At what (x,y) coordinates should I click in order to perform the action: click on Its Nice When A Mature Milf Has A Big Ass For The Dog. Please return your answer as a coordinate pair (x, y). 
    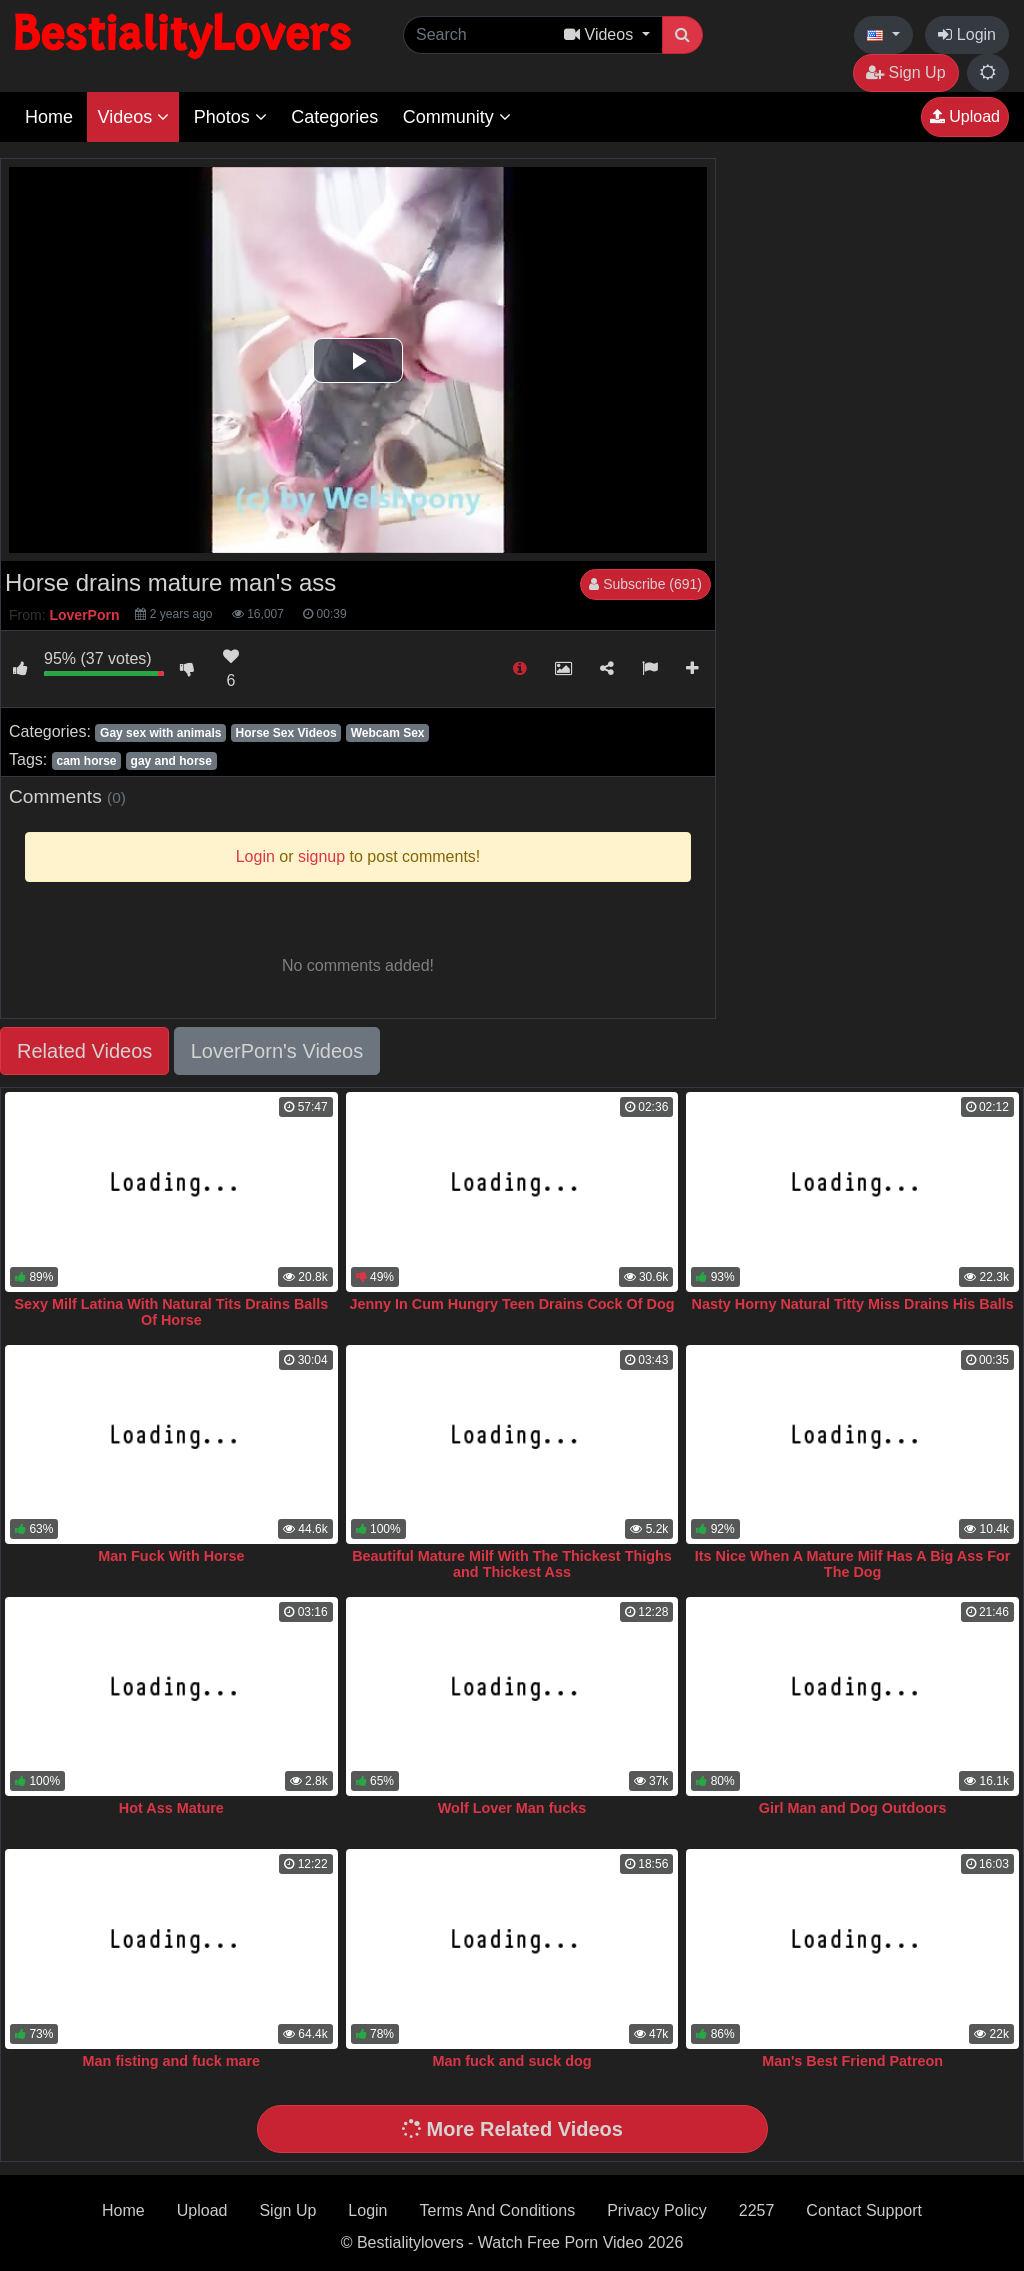
    Looking at the image, I should click on (853, 1564).